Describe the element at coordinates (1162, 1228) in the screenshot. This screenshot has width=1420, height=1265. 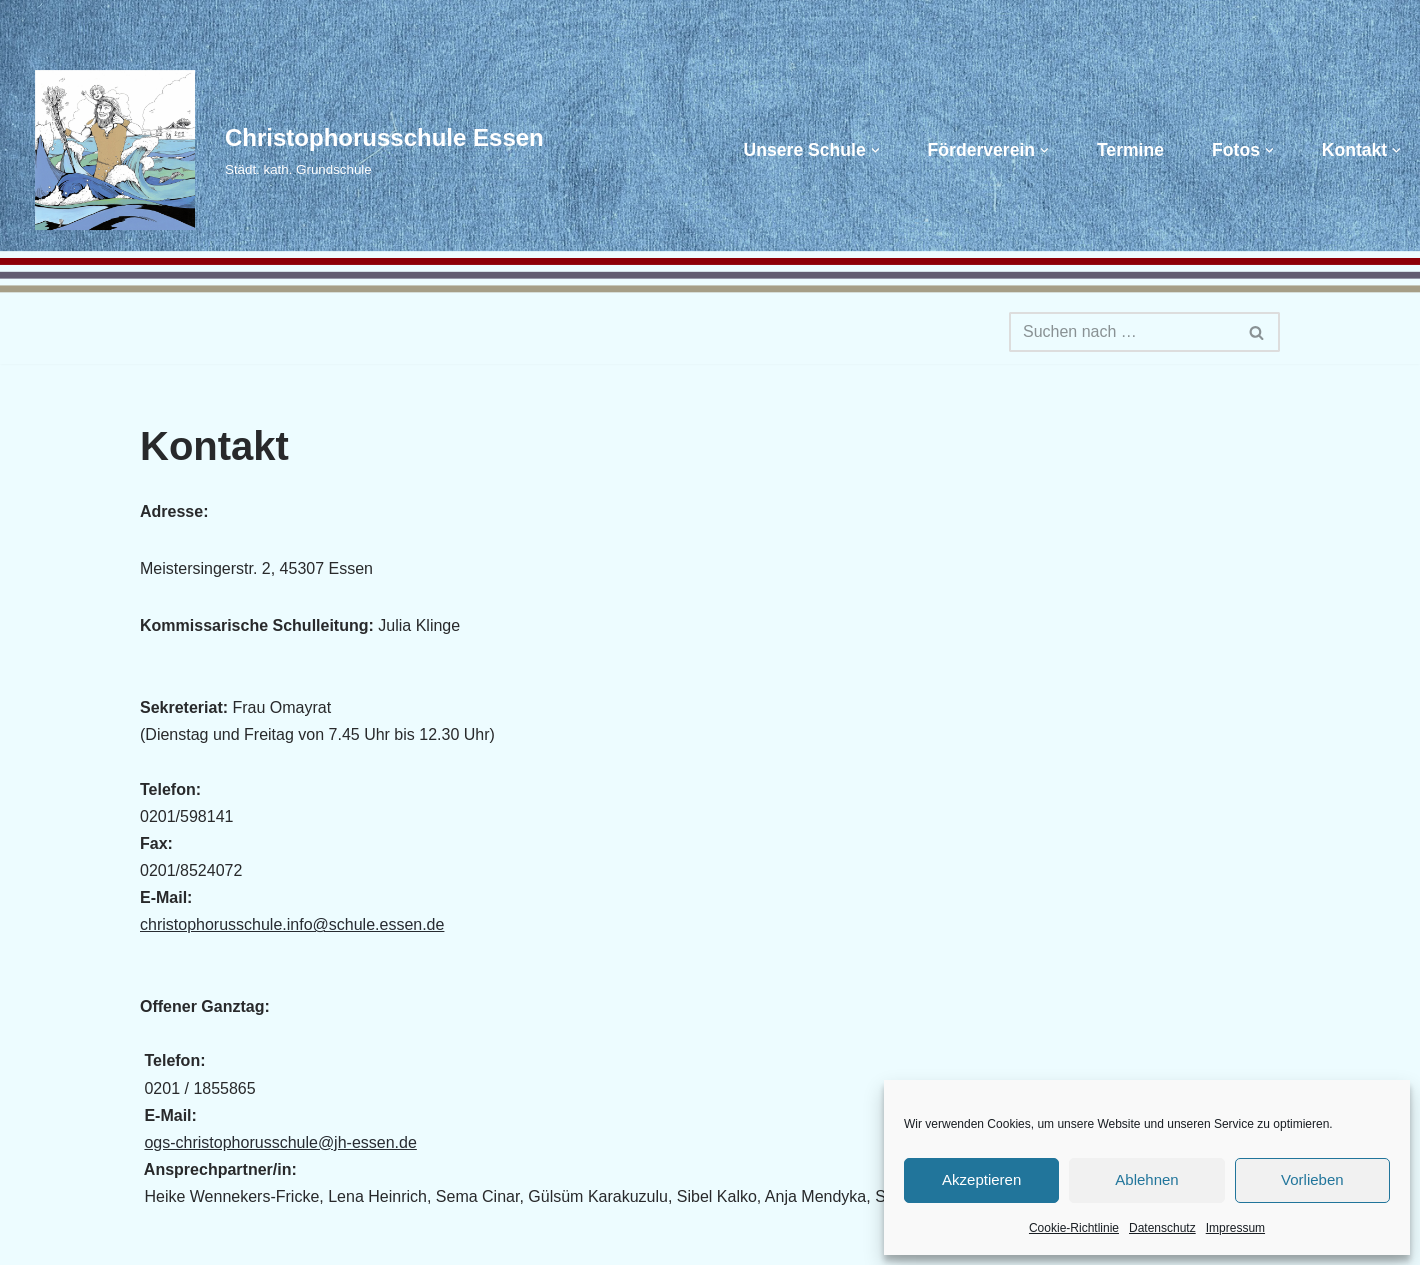
I see `Datenschutz` at that location.